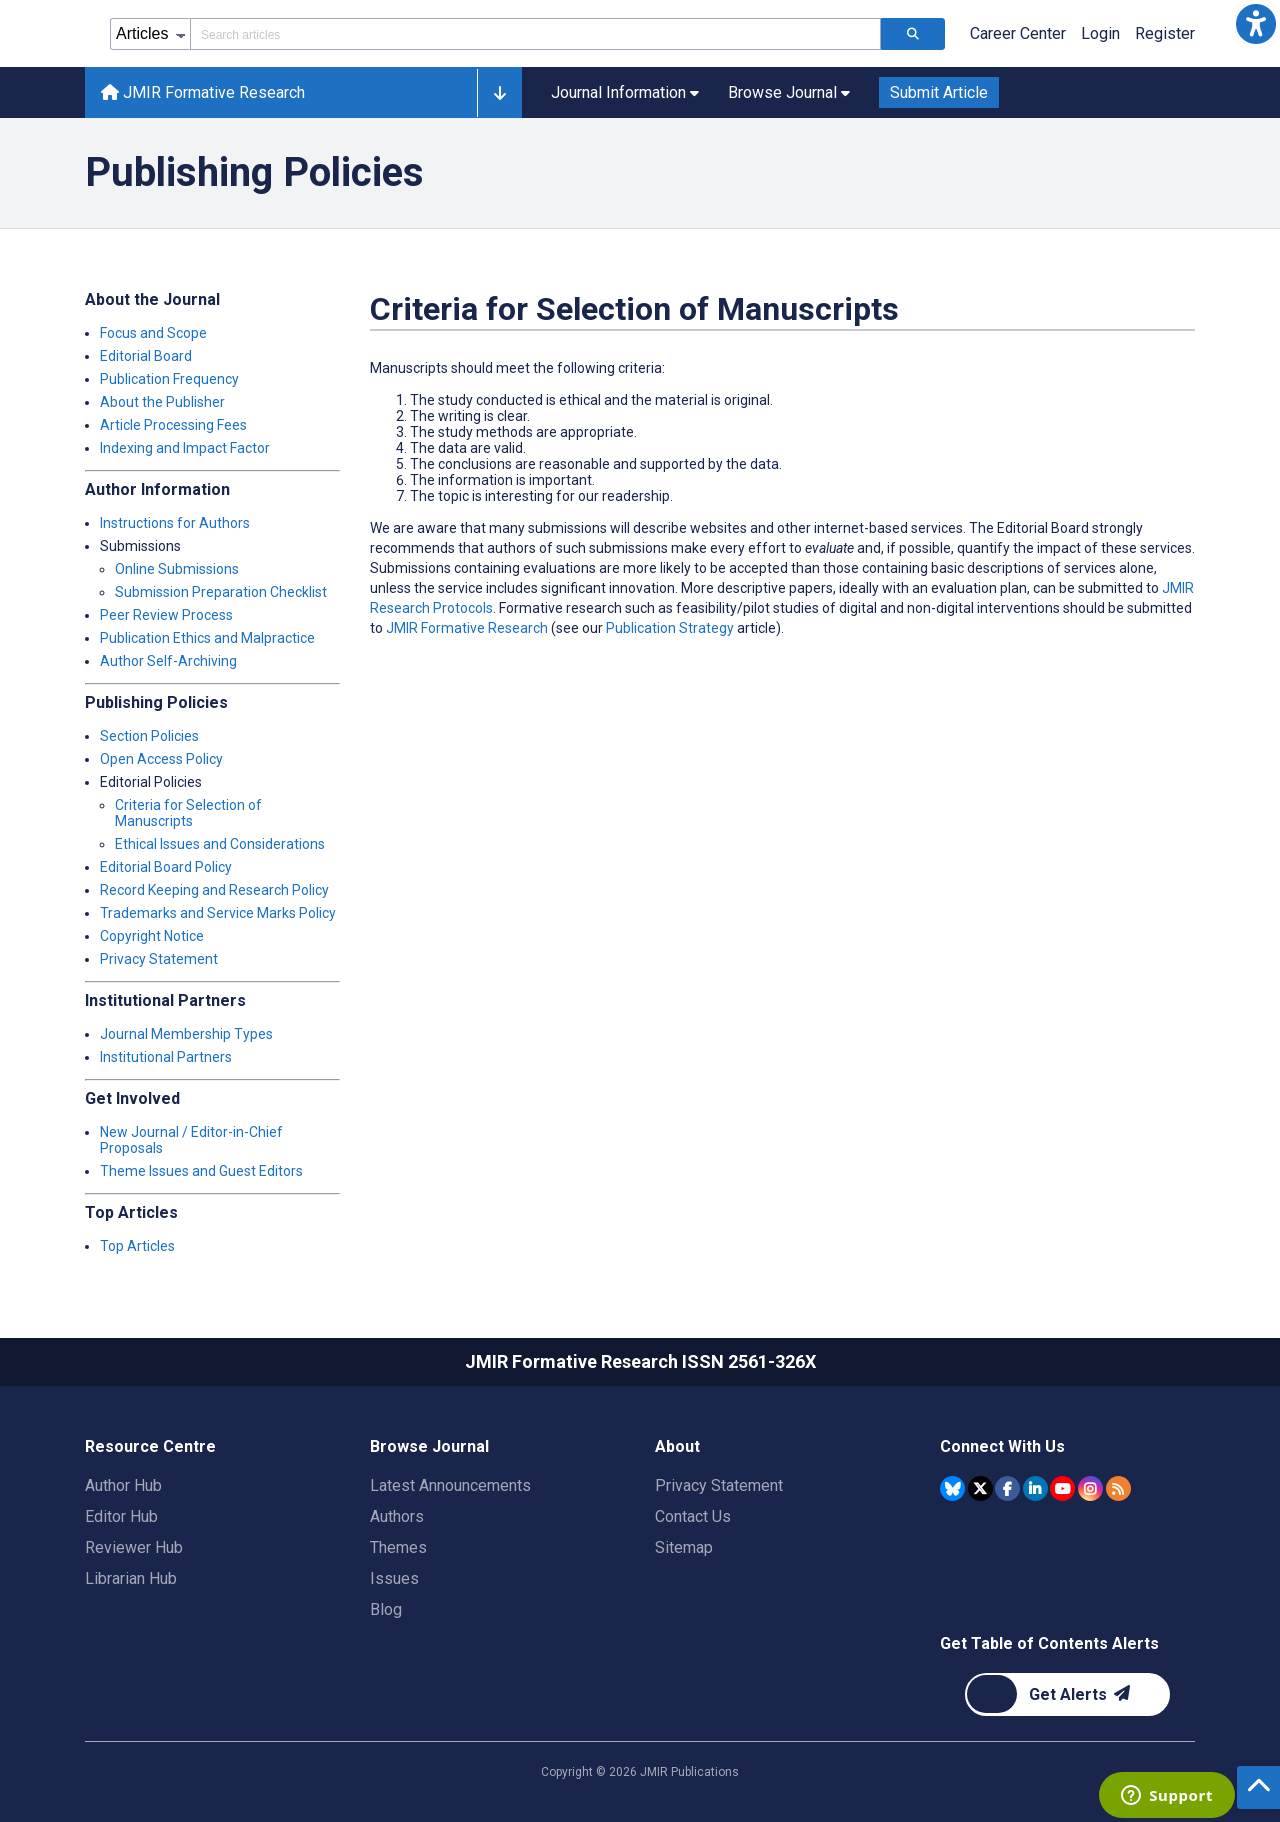  Describe the element at coordinates (1165, 33) in the screenshot. I see `Register` at that location.